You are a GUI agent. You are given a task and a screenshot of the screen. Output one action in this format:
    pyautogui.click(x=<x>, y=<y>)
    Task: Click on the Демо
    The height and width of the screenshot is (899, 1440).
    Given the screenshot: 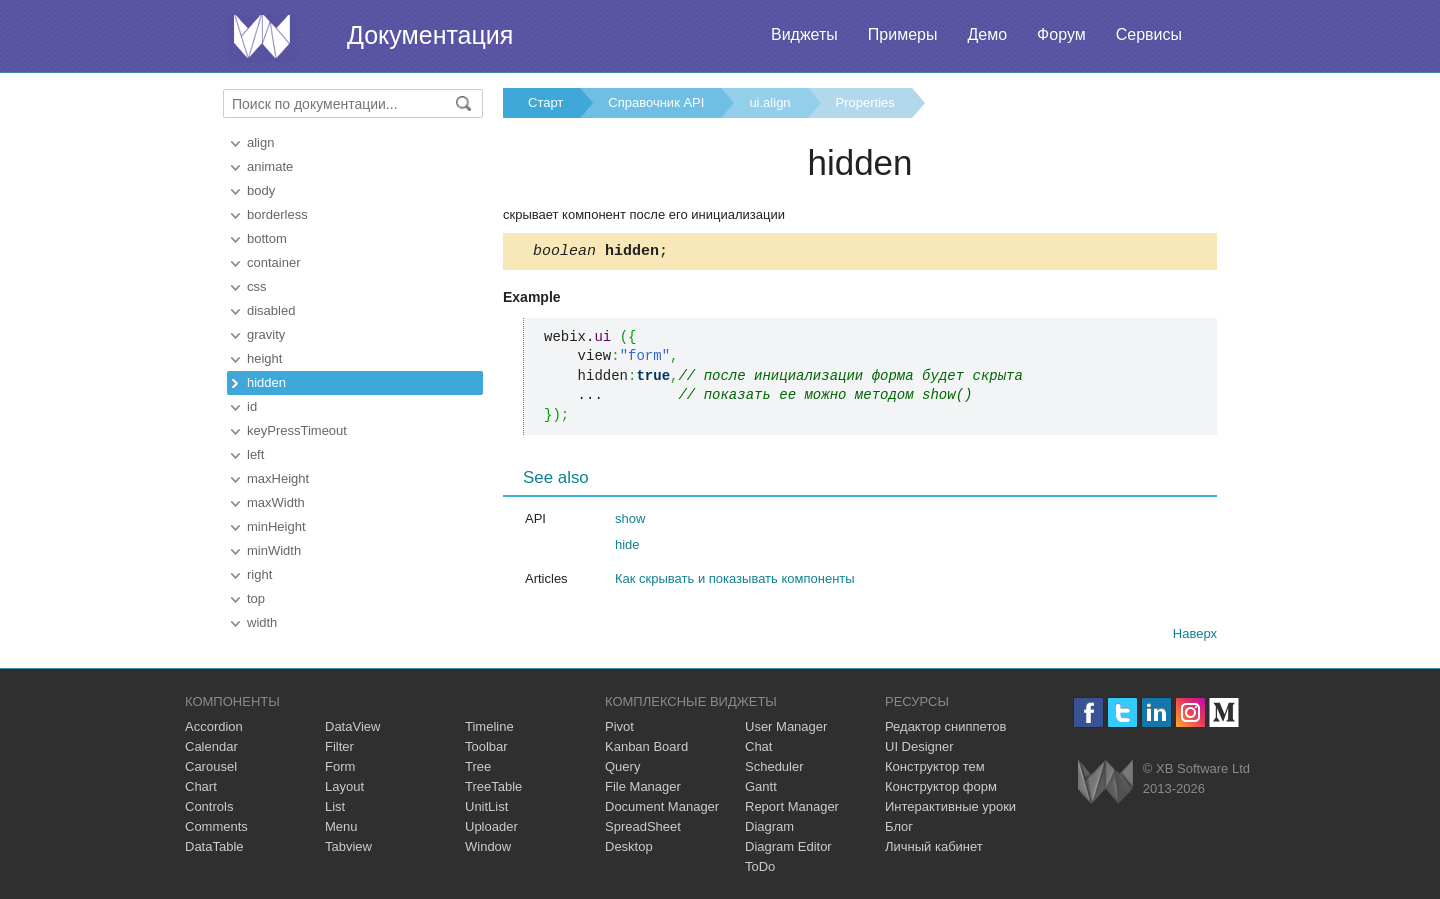 What is the action you would take?
    pyautogui.click(x=987, y=34)
    